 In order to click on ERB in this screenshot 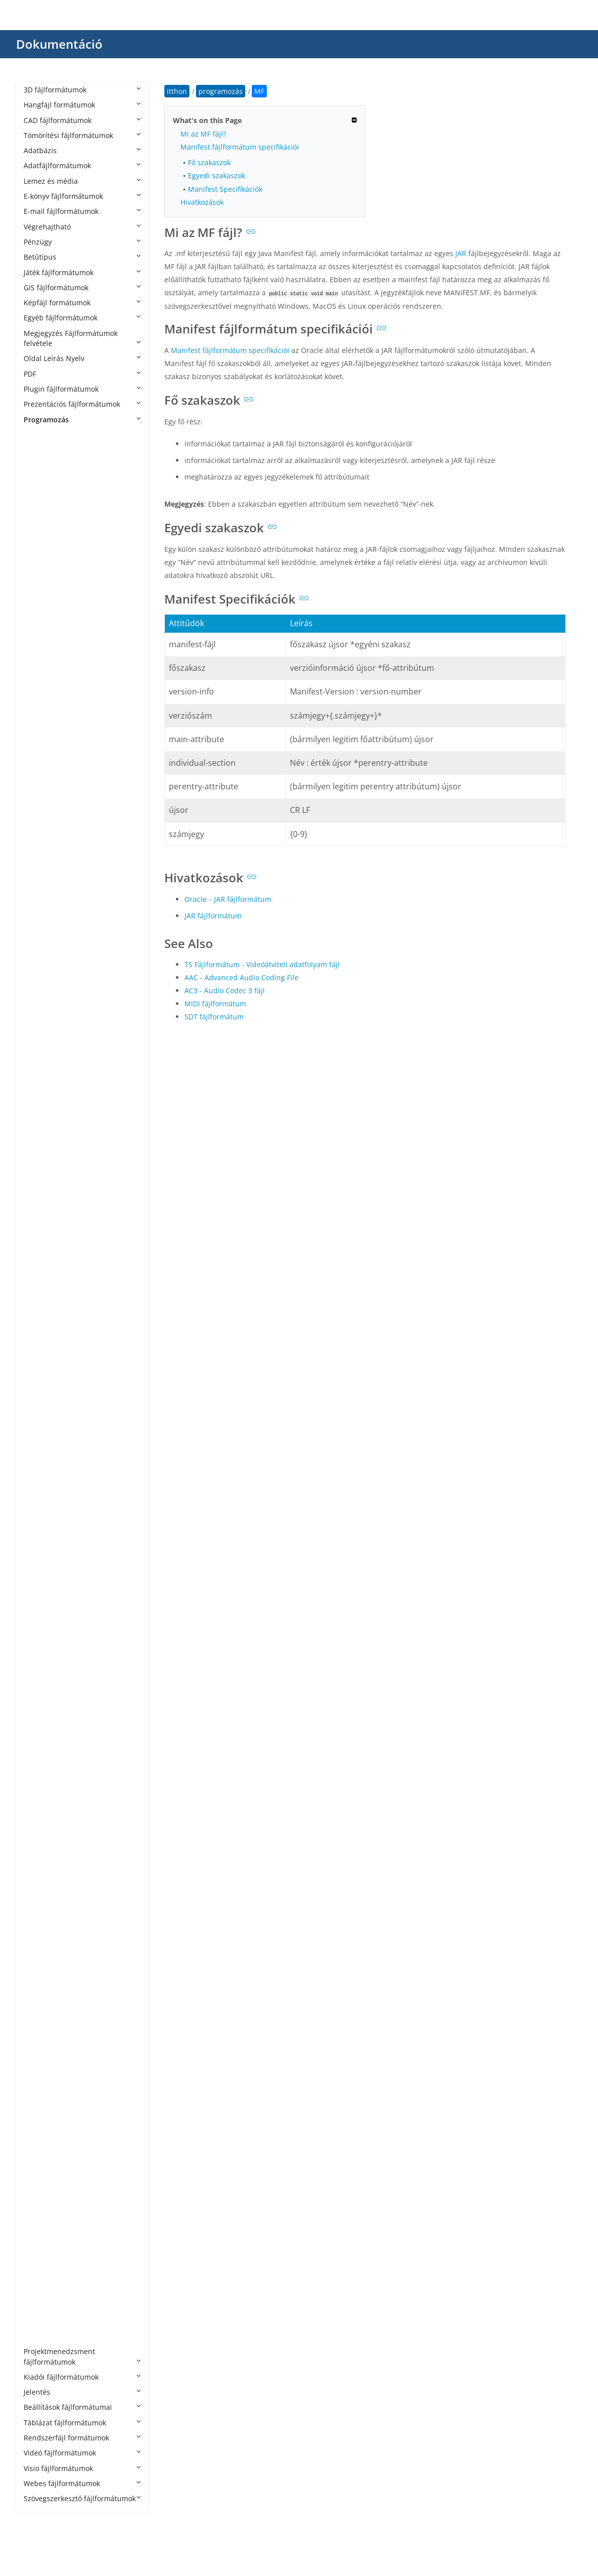, I will do `click(40, 1134)`.